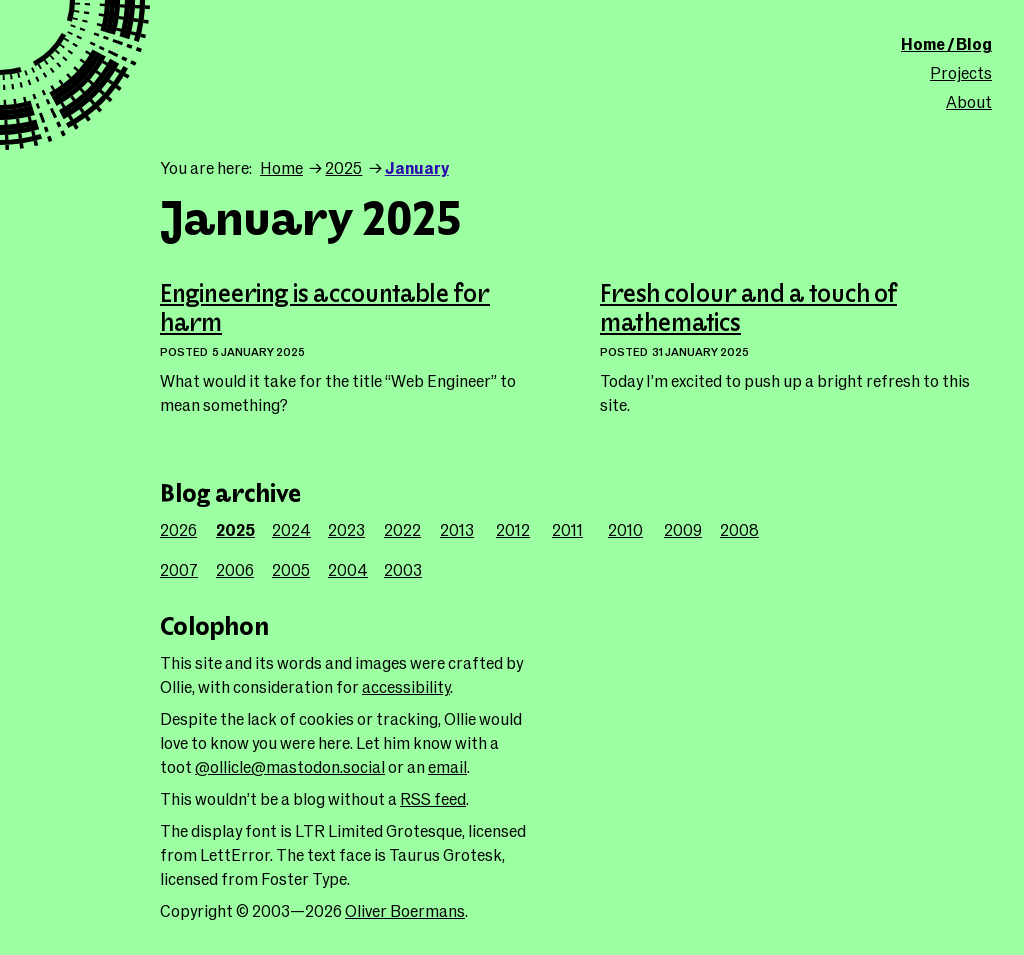 The image size is (1024, 955). What do you see at coordinates (290, 766) in the screenshot?
I see `@ollicle@mastodon.social` at bounding box center [290, 766].